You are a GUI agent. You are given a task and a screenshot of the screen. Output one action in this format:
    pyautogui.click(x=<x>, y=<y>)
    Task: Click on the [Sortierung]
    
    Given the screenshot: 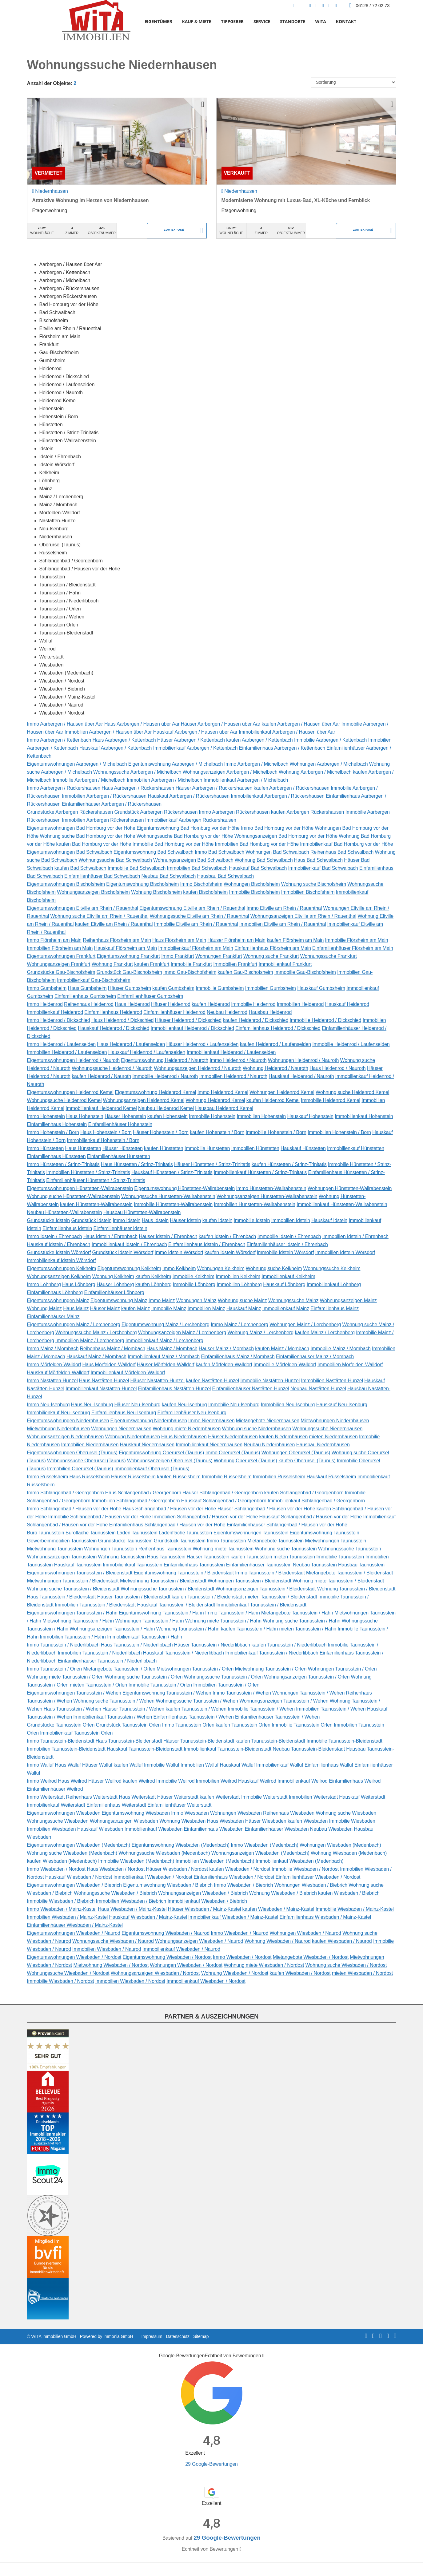 What is the action you would take?
    pyautogui.click(x=353, y=82)
    